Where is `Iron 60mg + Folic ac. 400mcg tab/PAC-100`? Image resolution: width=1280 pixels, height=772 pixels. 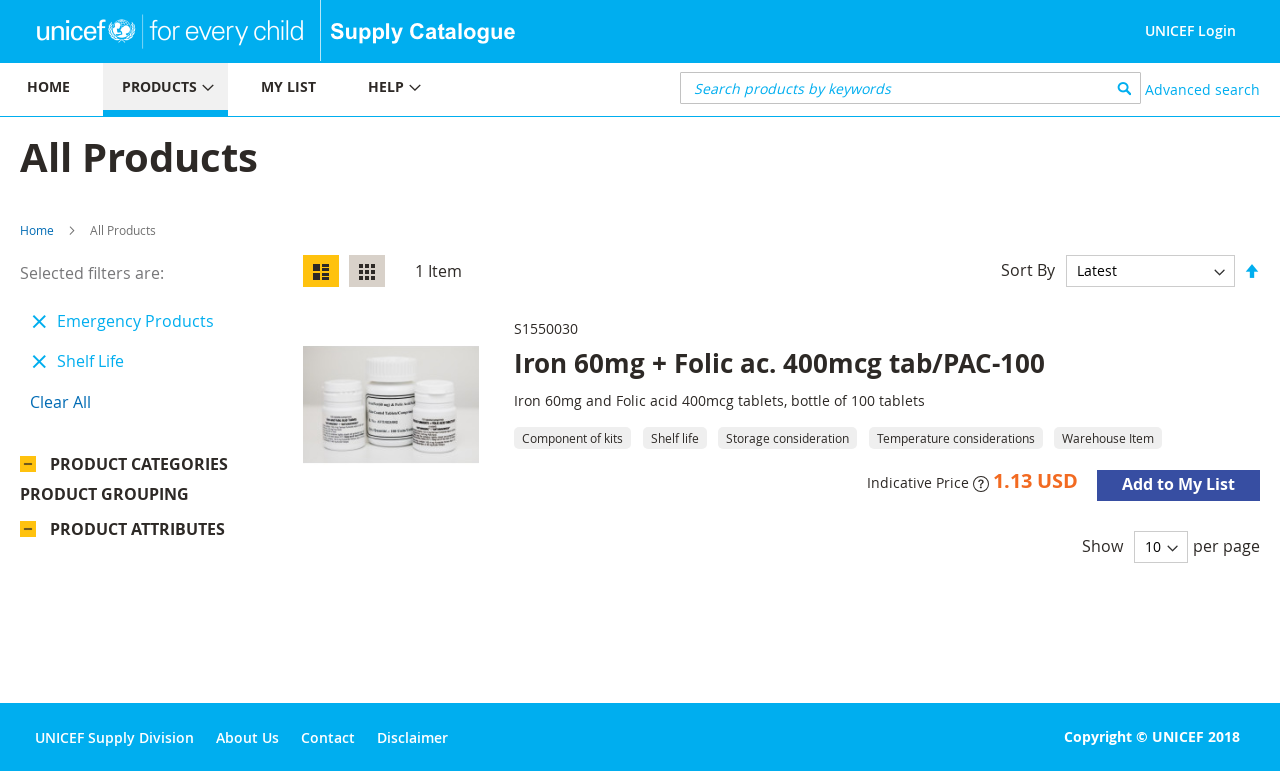 Iron 60mg + Folic ac. 400mcg tab/PAC-100 is located at coordinates (779, 363).